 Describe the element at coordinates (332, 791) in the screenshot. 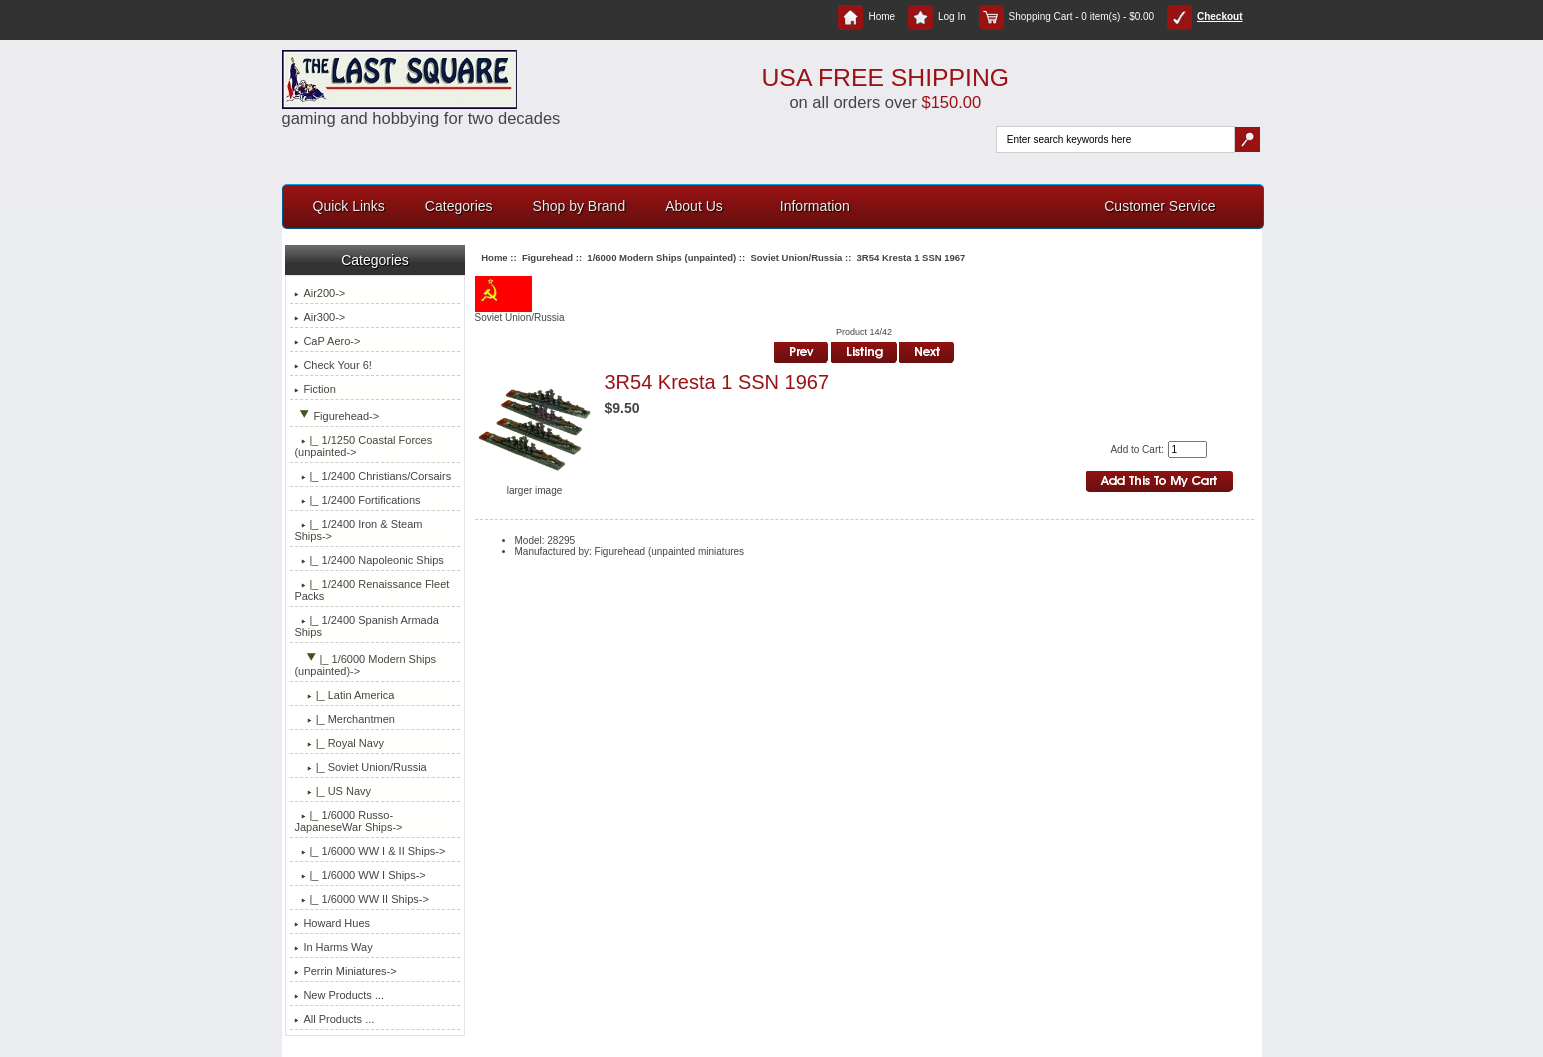

I see `|_ US Navy` at that location.